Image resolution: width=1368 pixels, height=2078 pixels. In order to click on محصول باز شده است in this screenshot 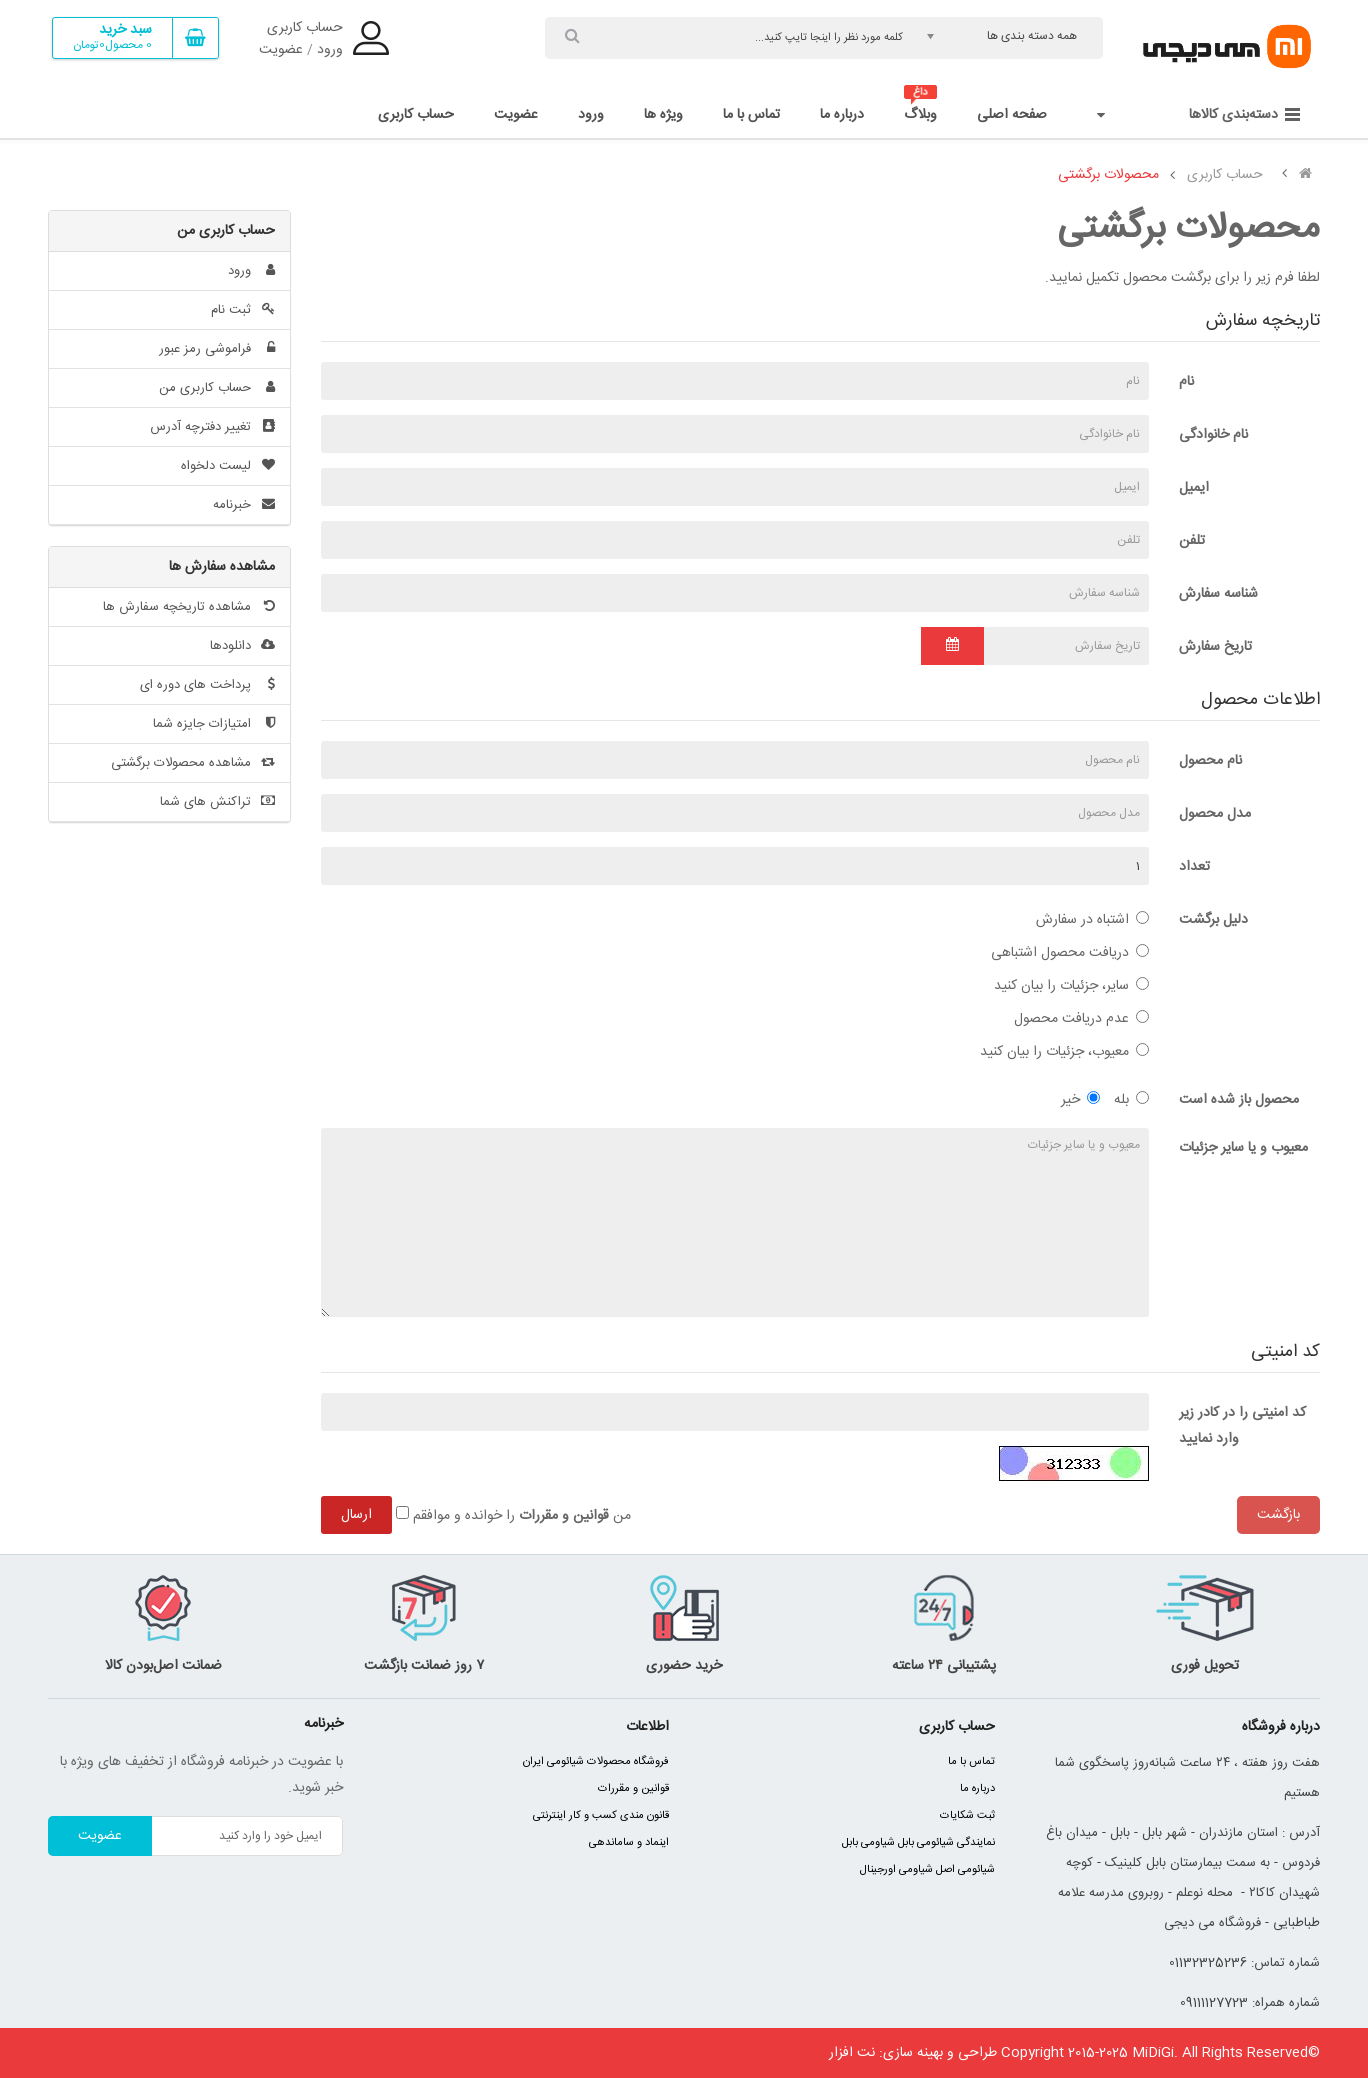, I will do `click(1239, 1100)`.